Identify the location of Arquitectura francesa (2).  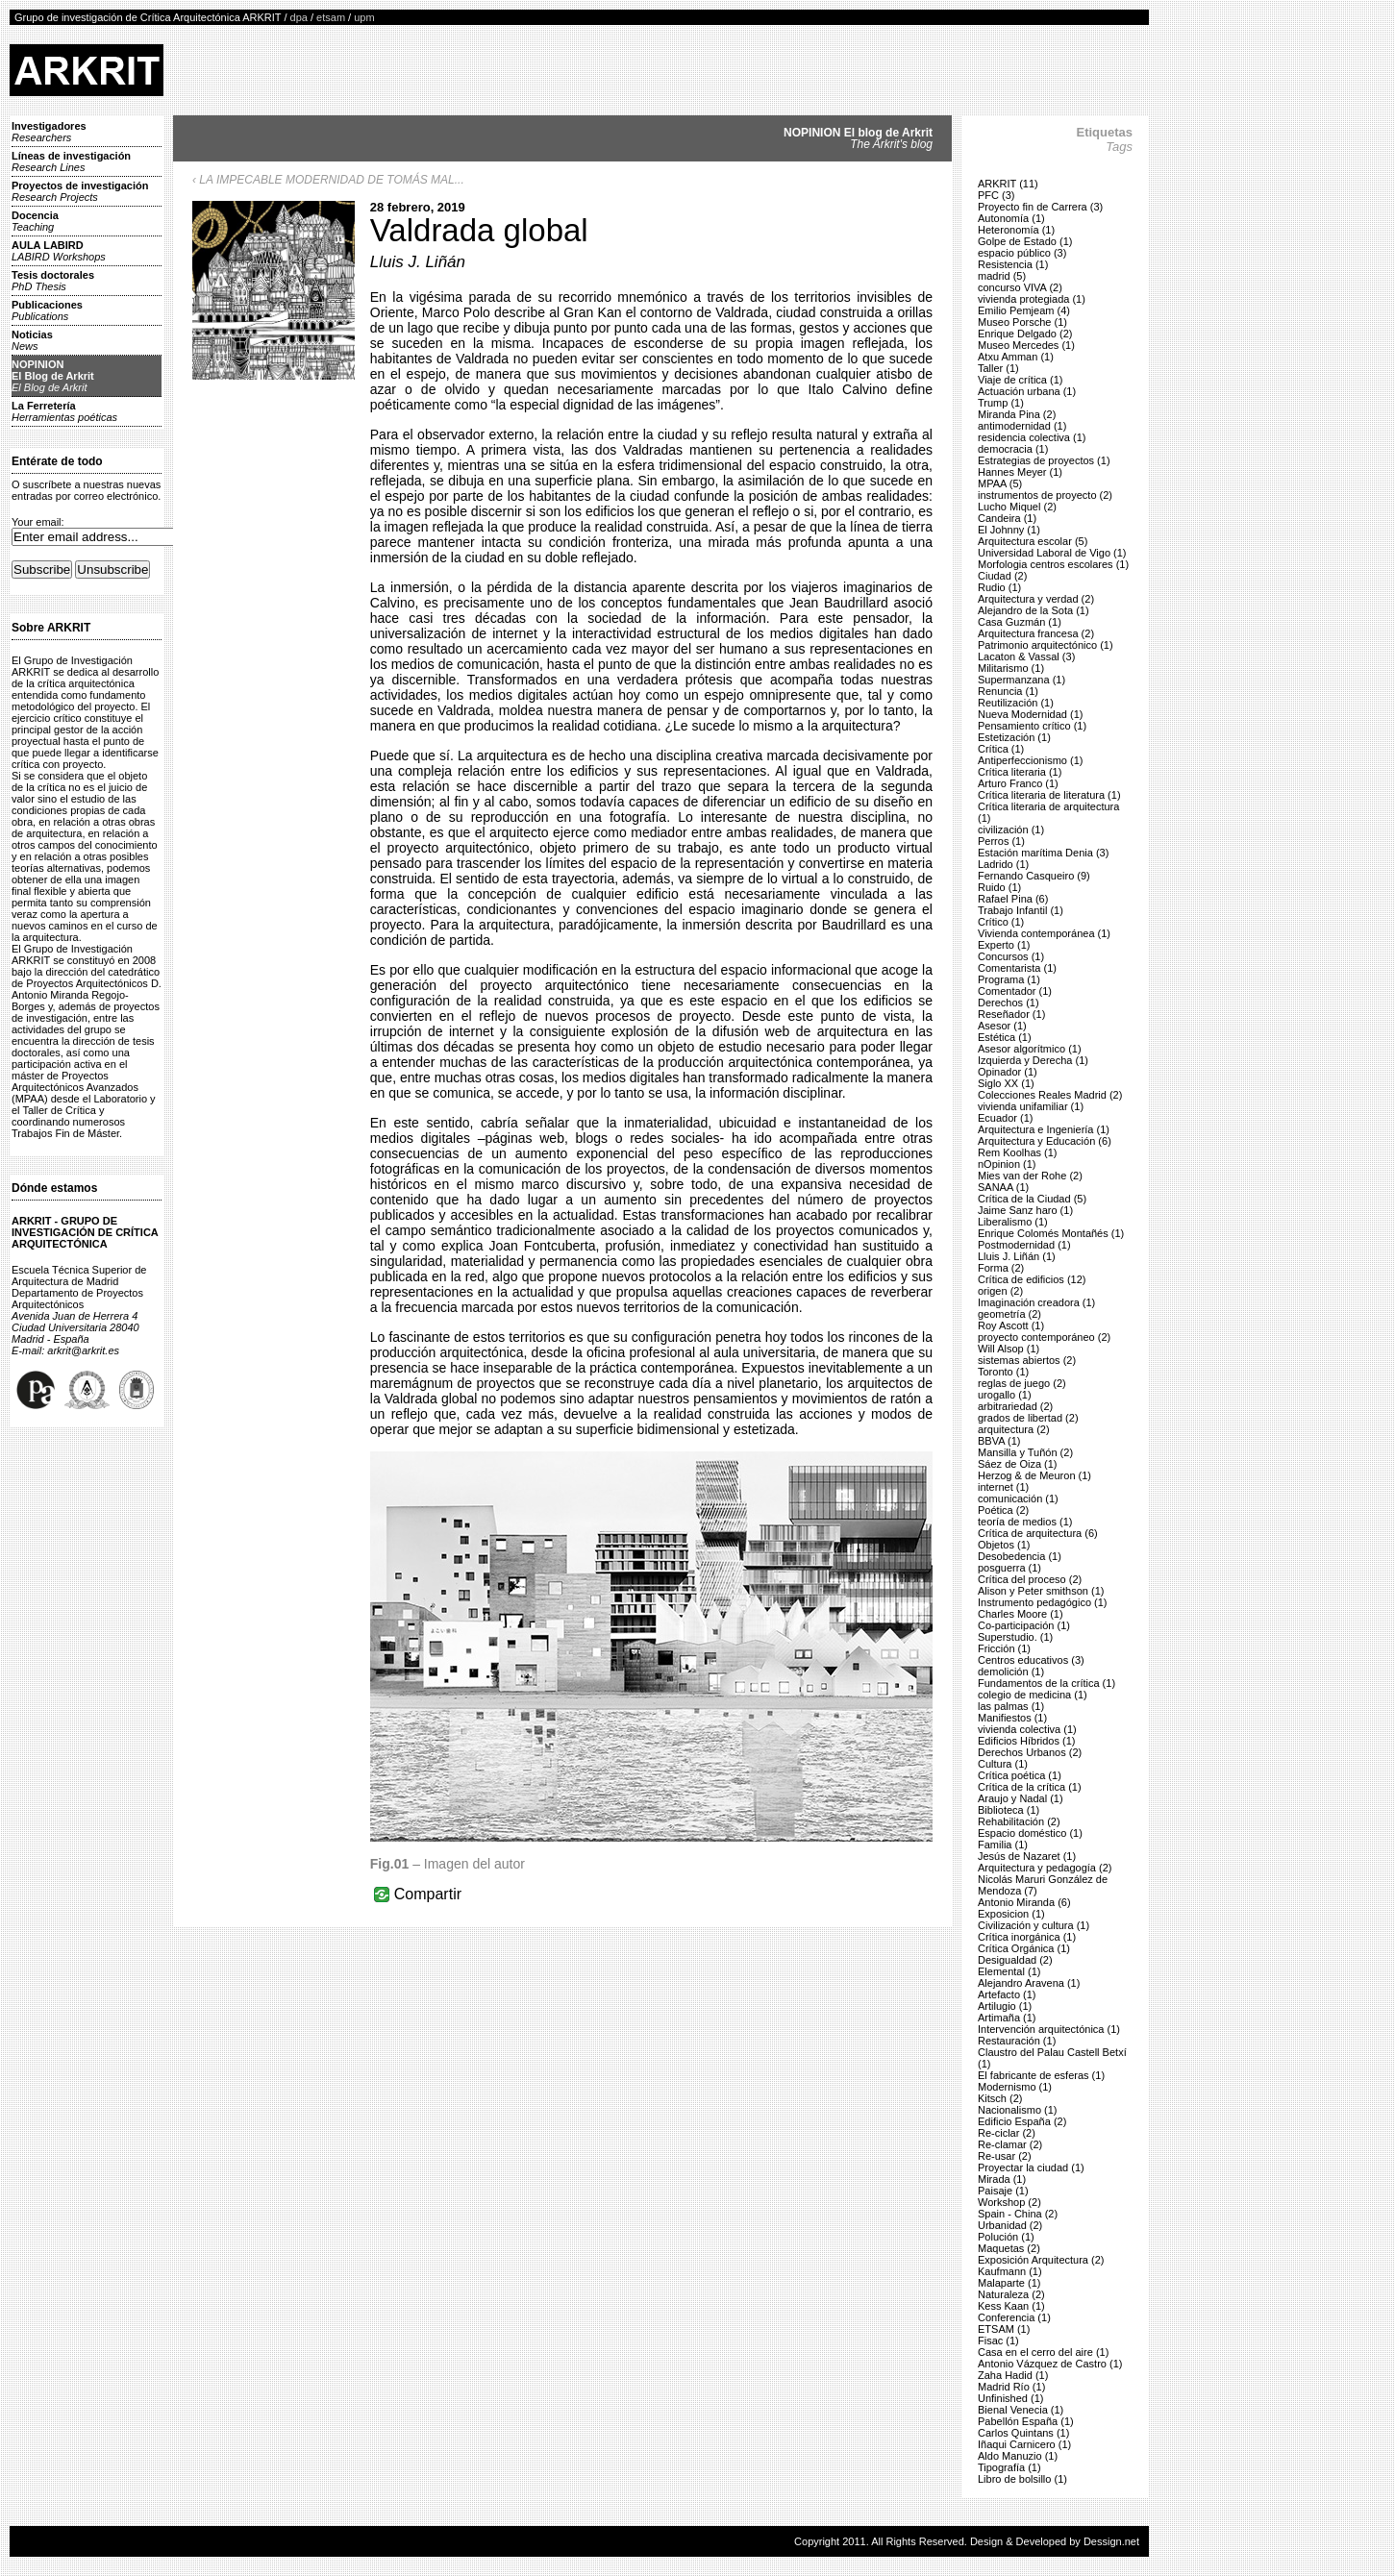
(1036, 633).